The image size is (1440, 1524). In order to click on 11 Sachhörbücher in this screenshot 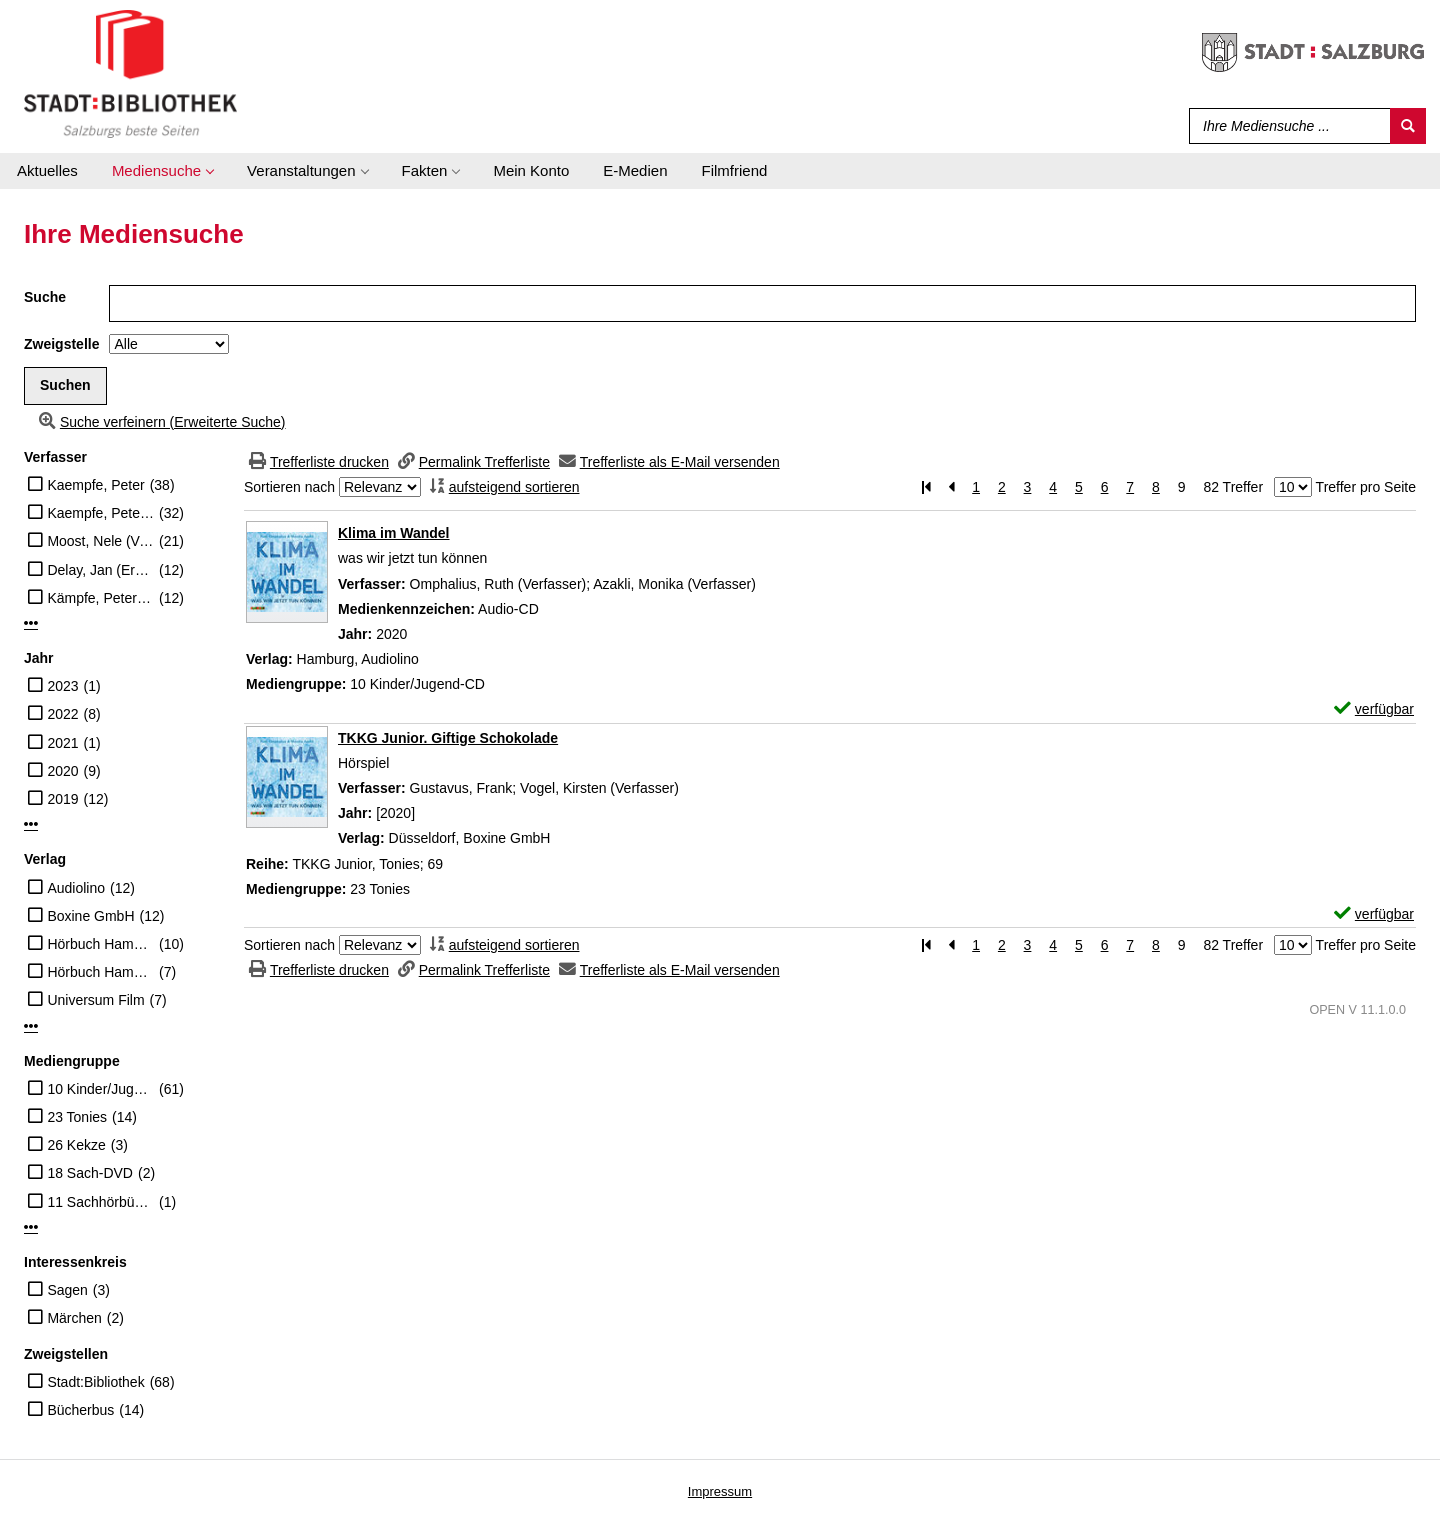, I will do `click(100, 1202)`.